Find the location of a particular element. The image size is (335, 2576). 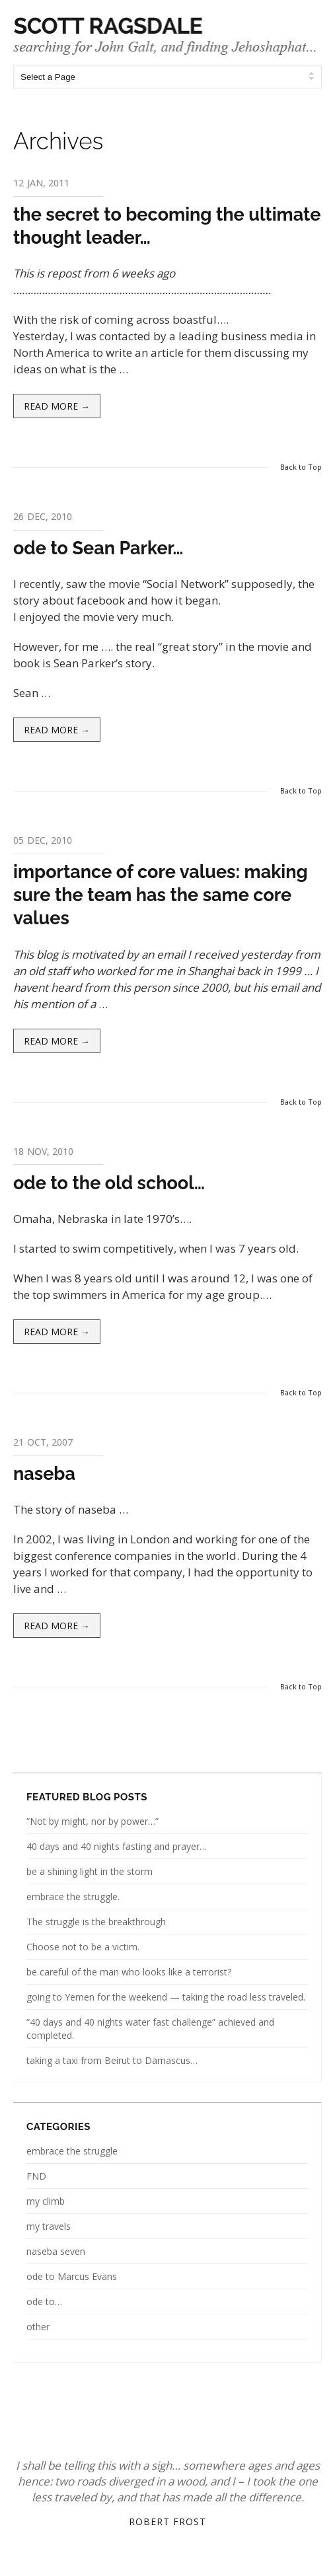

going to Yemen for the weekend — taking the road less traveled. is located at coordinates (165, 1997).